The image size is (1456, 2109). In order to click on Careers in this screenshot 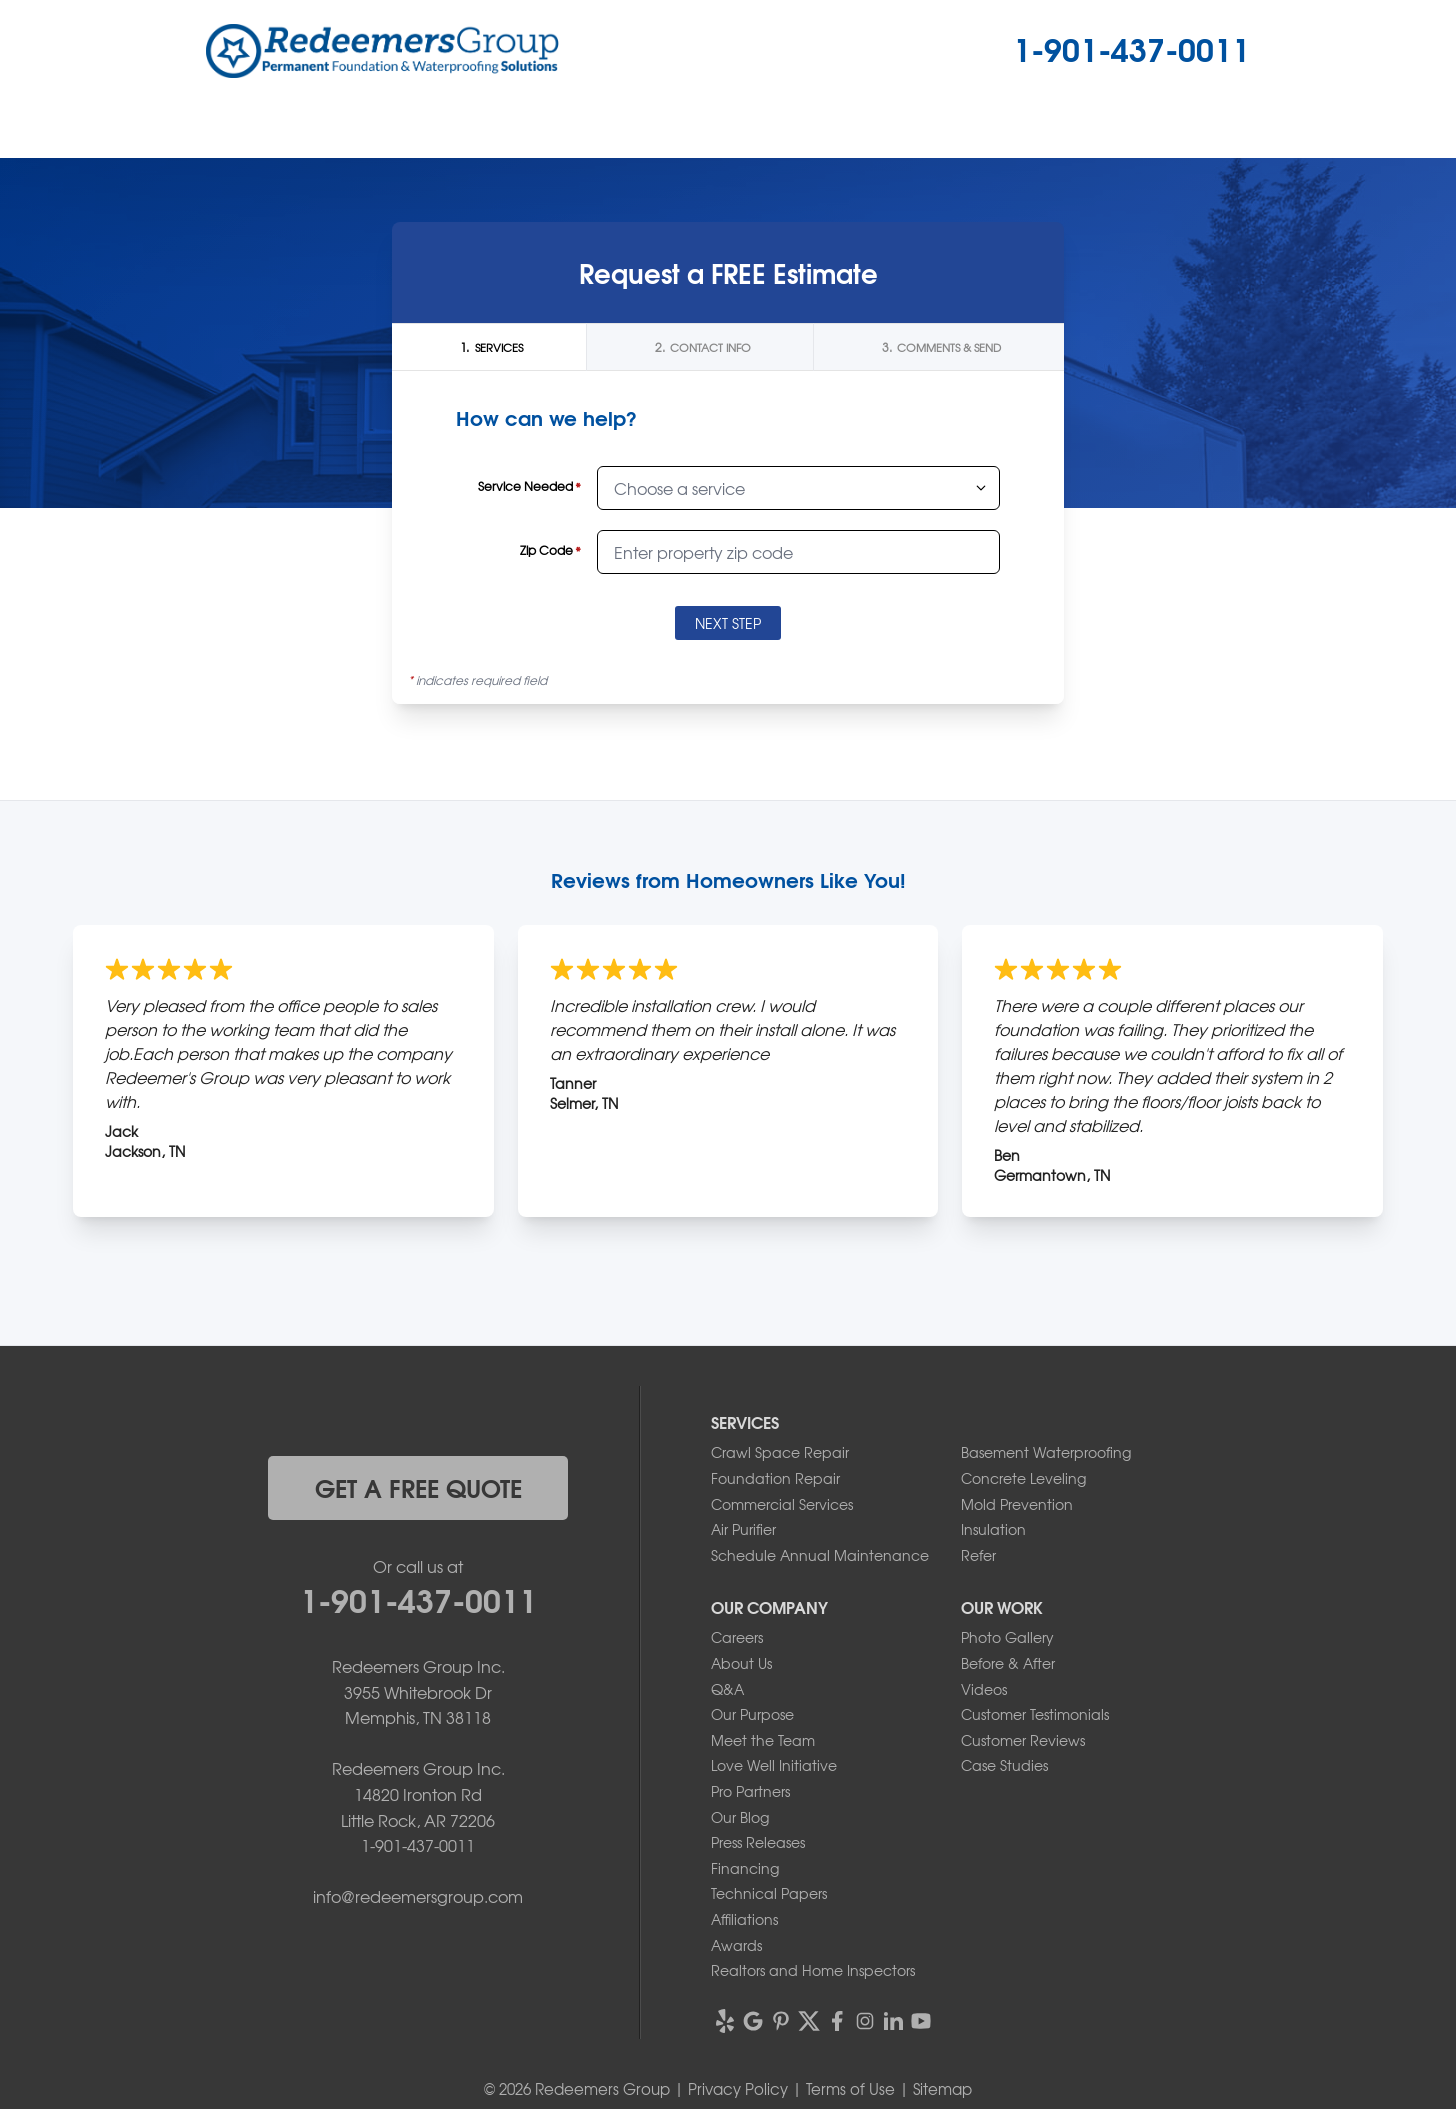, I will do `click(737, 1637)`.